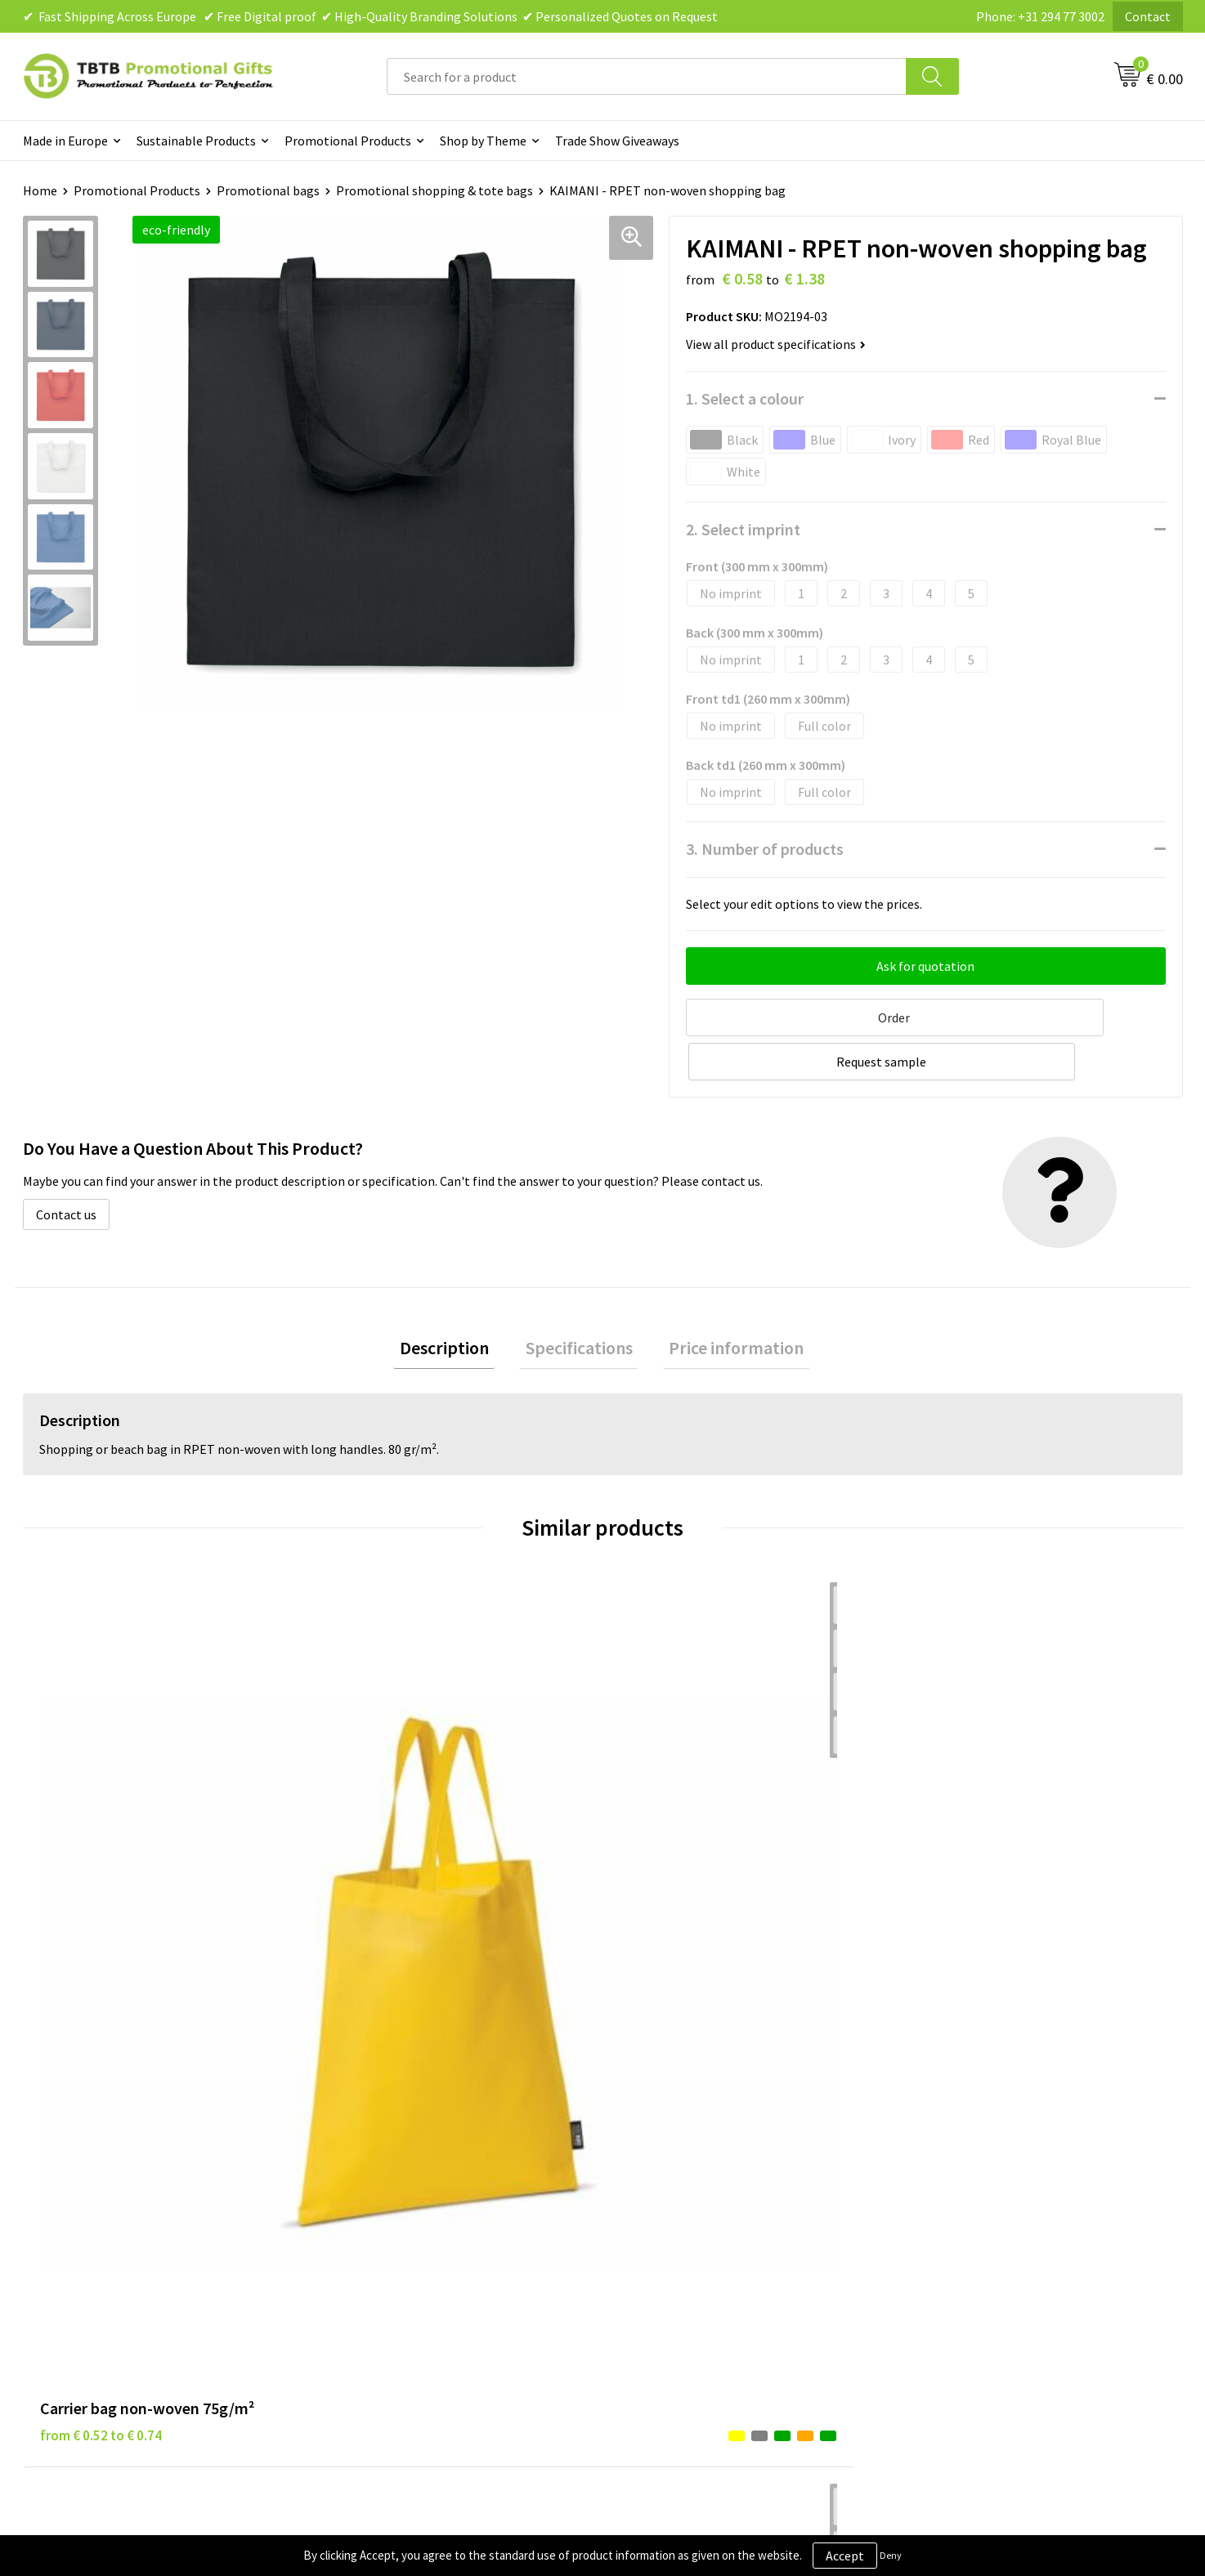 The image size is (1205, 2576). I want to click on Deny, so click(891, 2555).